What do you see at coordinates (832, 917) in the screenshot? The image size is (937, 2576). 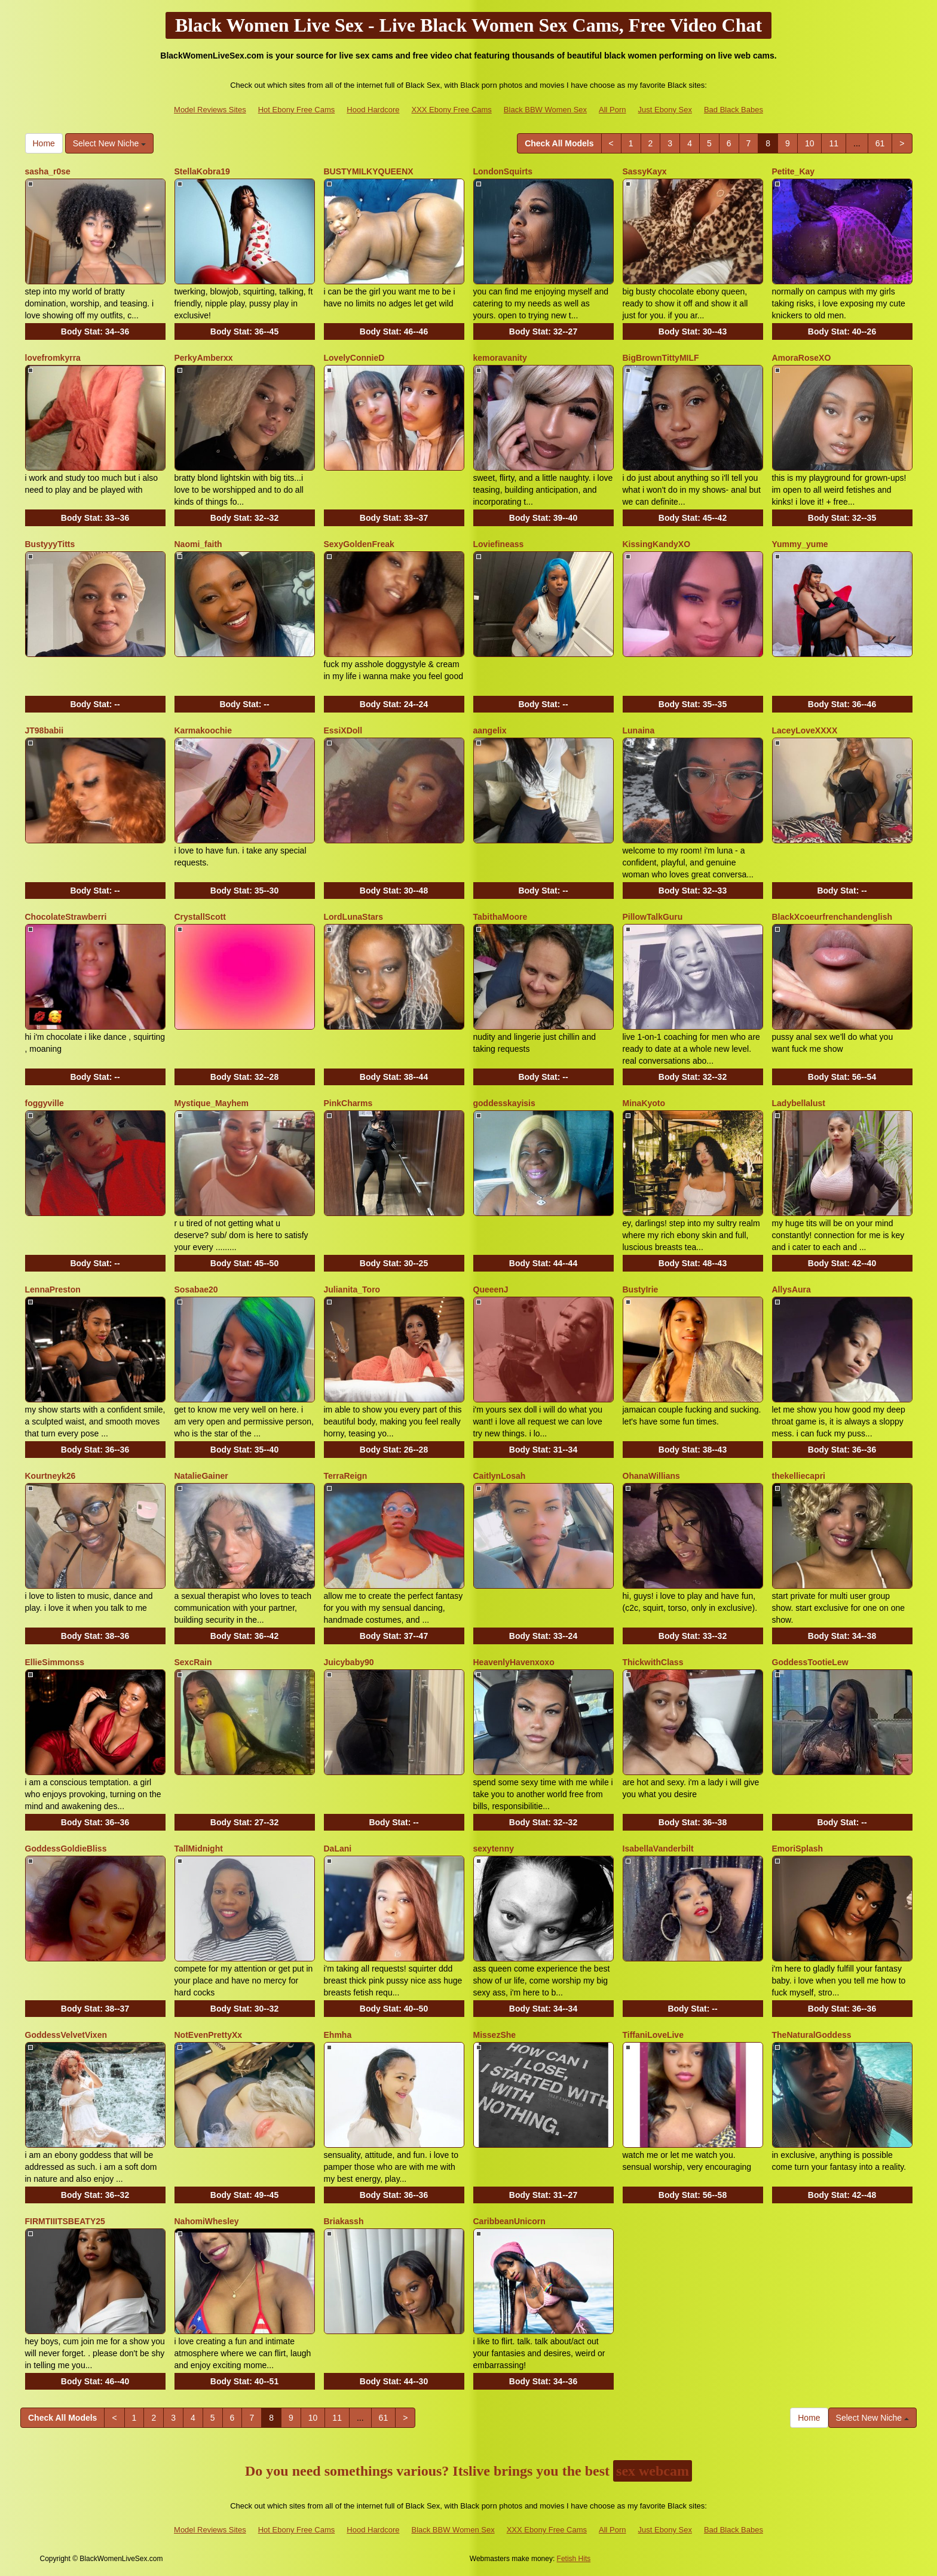 I see `BlackXcoeurfrenchandenglish` at bounding box center [832, 917].